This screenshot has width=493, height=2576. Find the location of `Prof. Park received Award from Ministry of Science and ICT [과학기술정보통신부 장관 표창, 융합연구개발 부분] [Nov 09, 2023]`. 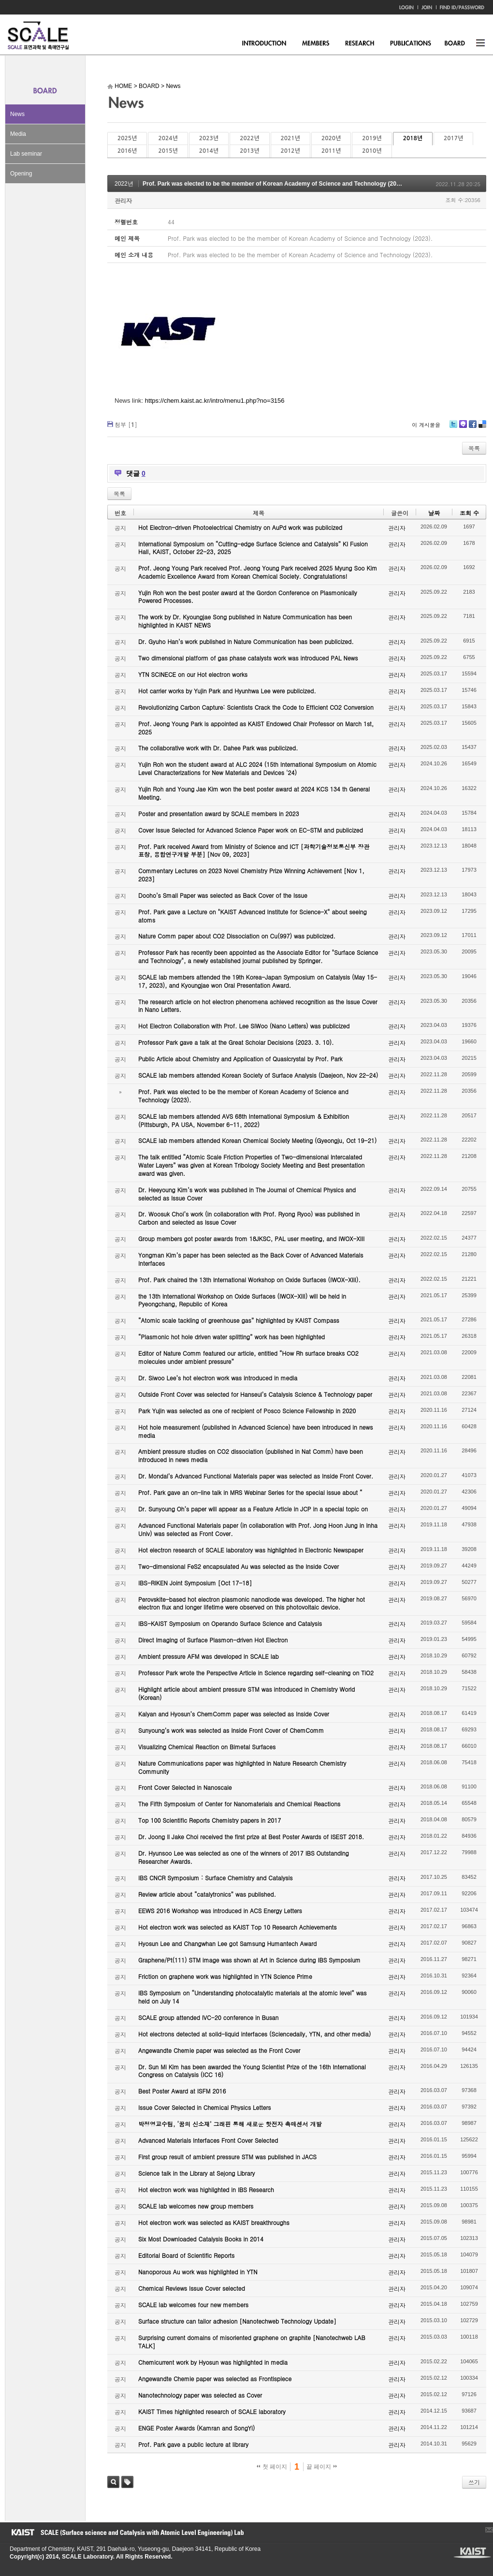

Prof. Park received Award from Ministry of Science and ICT [과학기술정보통신부 장관 표창, 융합연구개발 부분] [Nov 09, 2023] is located at coordinates (253, 850).